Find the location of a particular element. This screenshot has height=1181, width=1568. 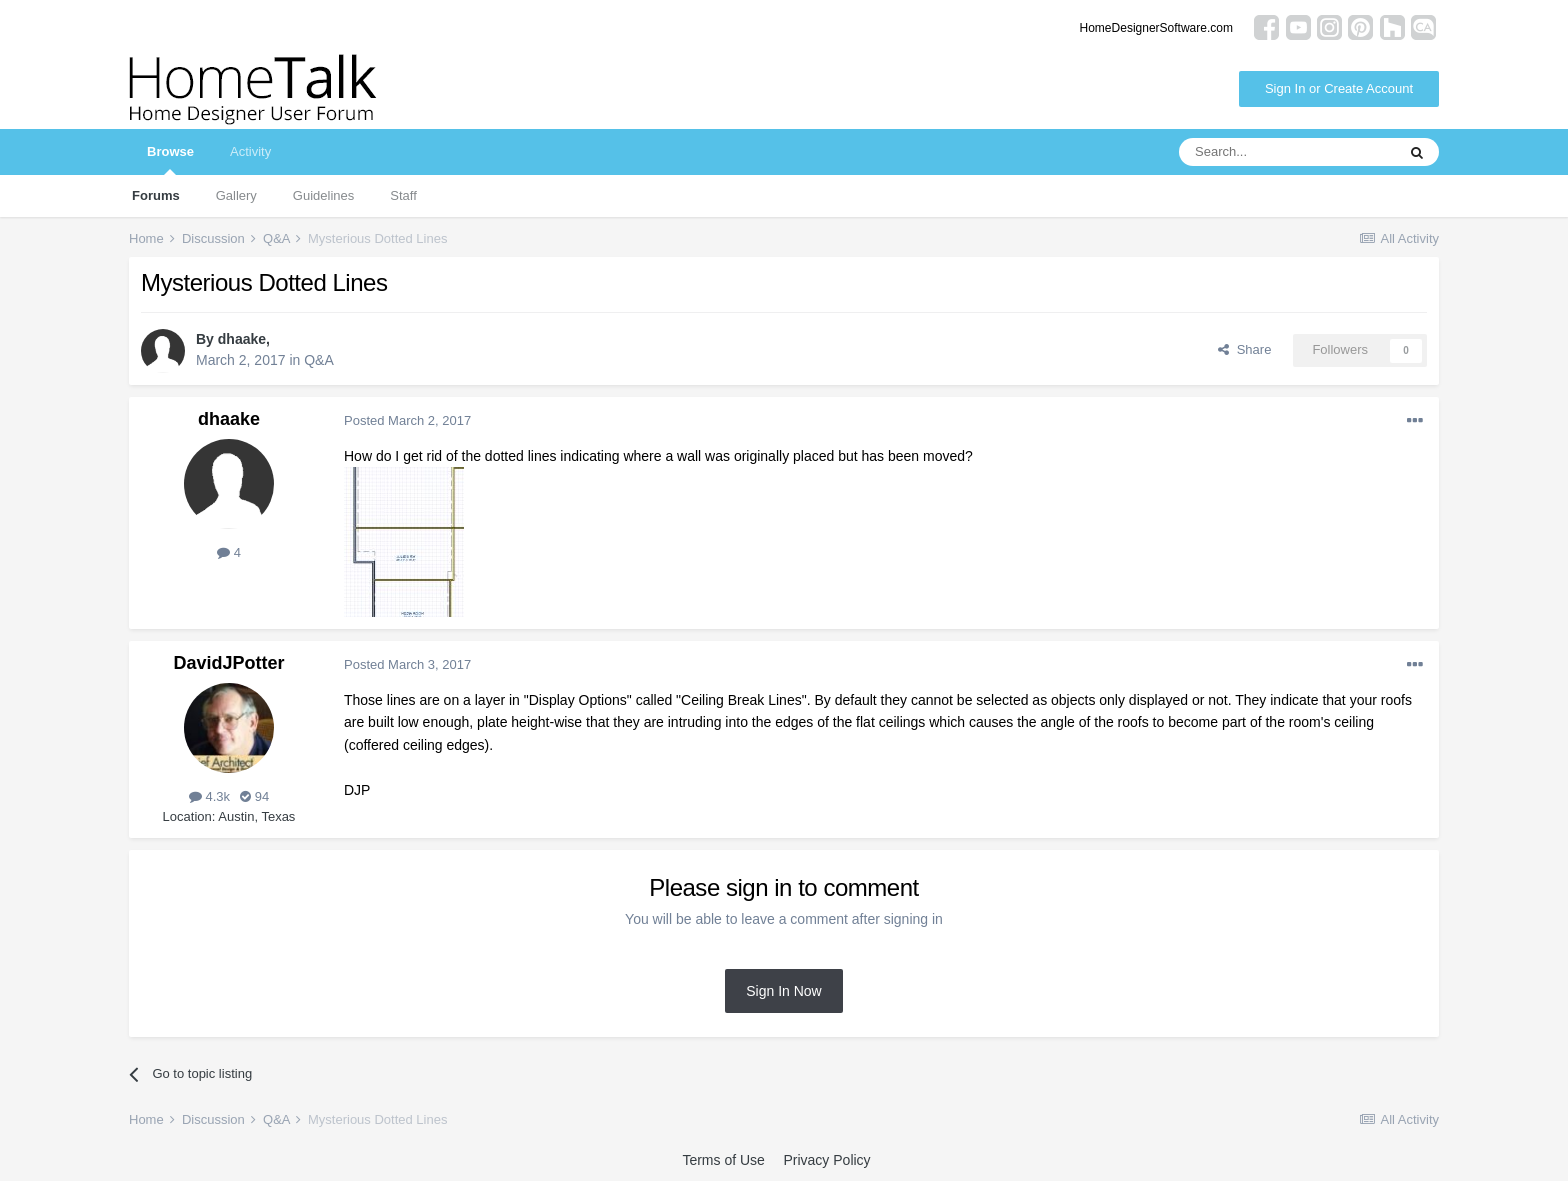

4.3k is located at coordinates (209, 796).